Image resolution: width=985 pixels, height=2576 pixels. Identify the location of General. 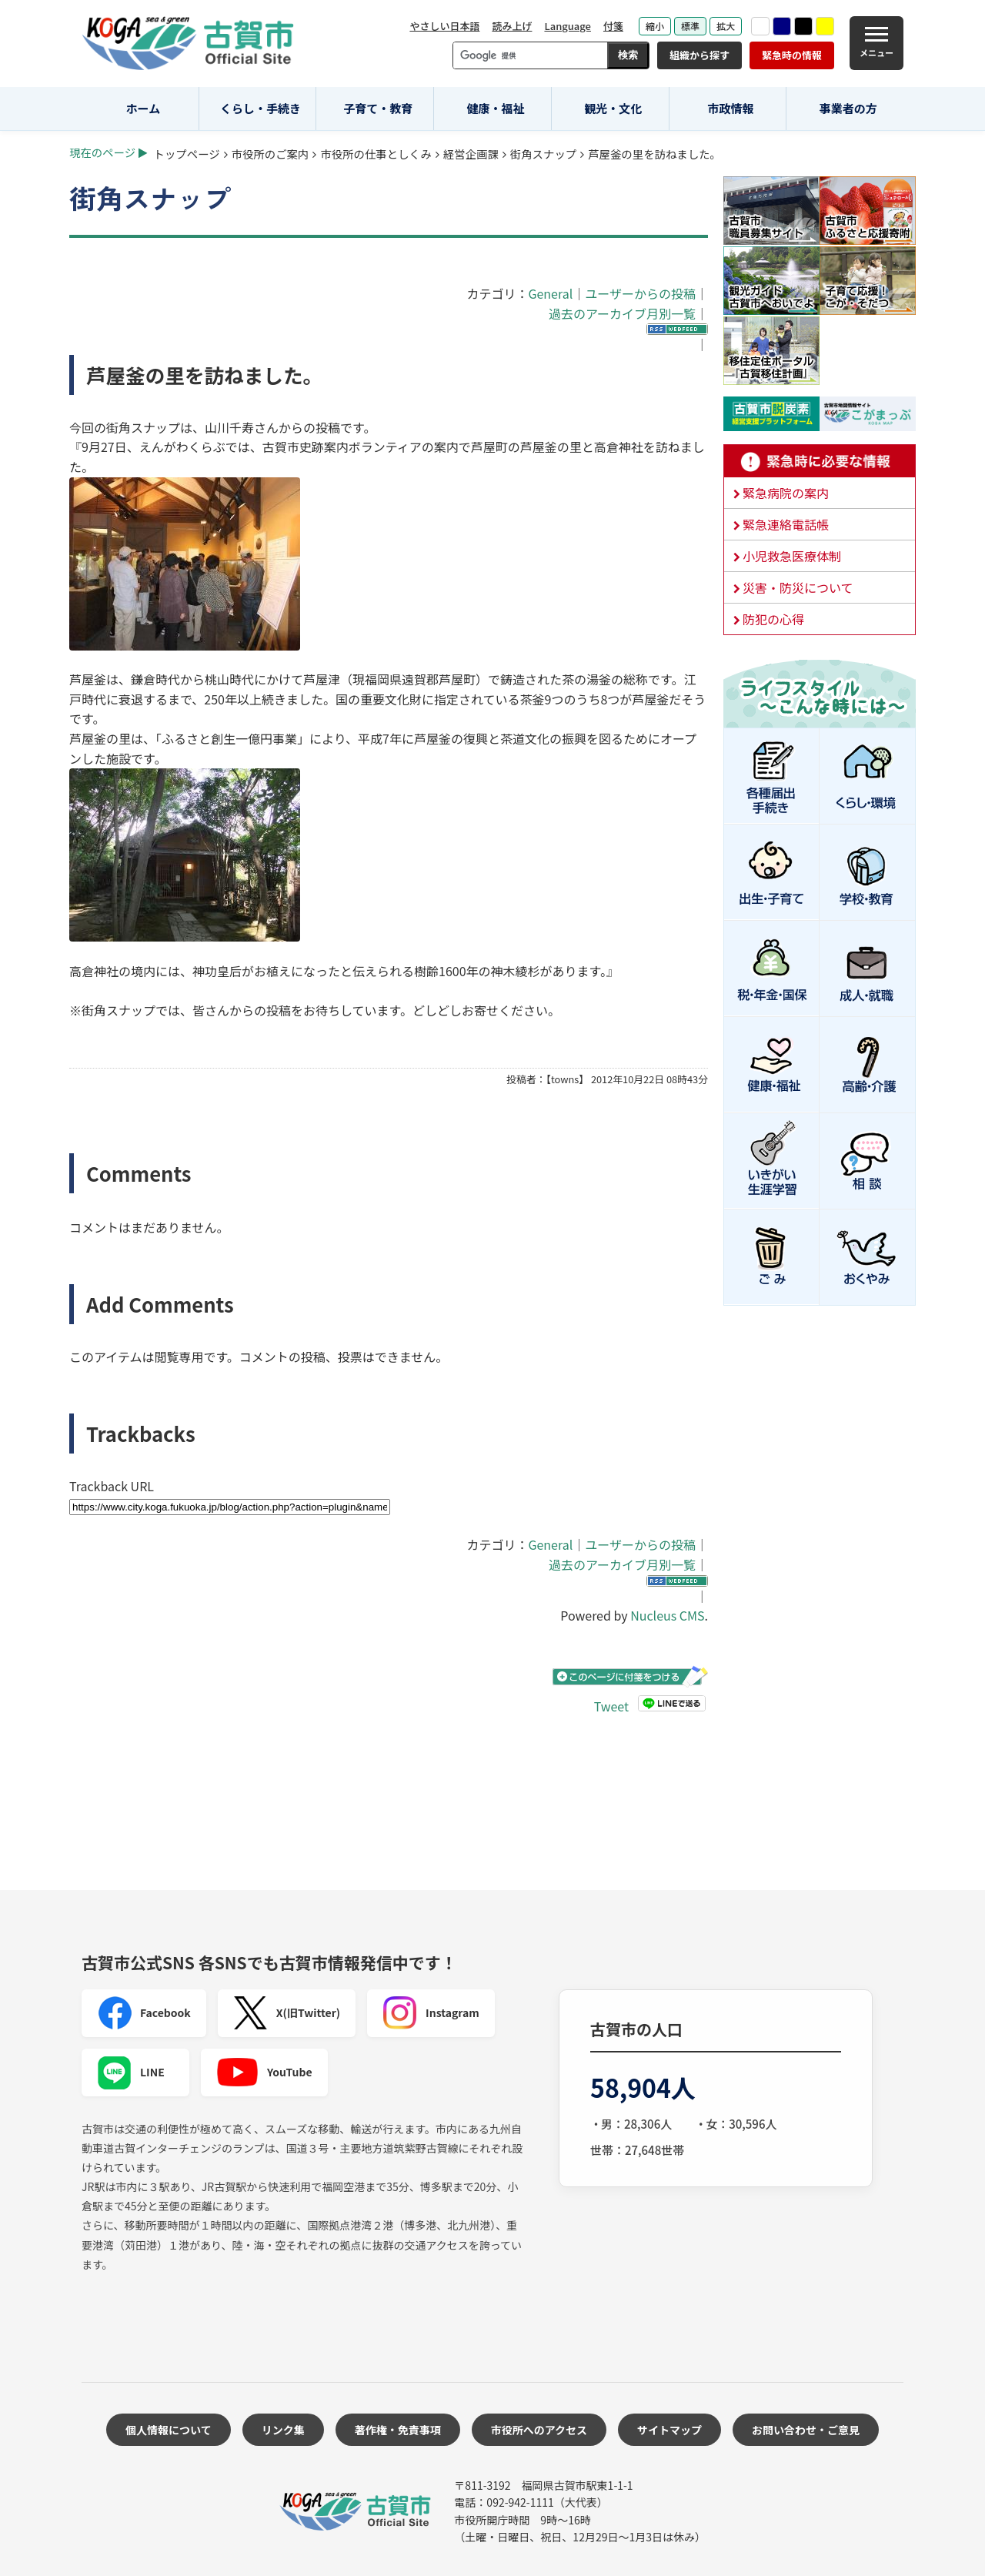
(550, 293).